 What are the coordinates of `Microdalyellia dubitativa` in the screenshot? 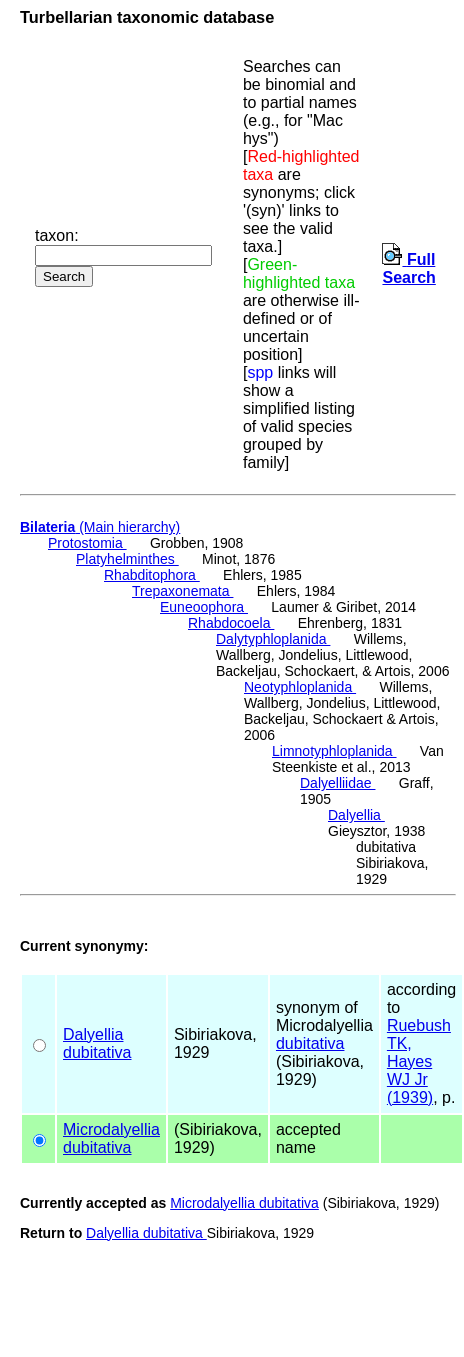 It's located at (244, 1203).